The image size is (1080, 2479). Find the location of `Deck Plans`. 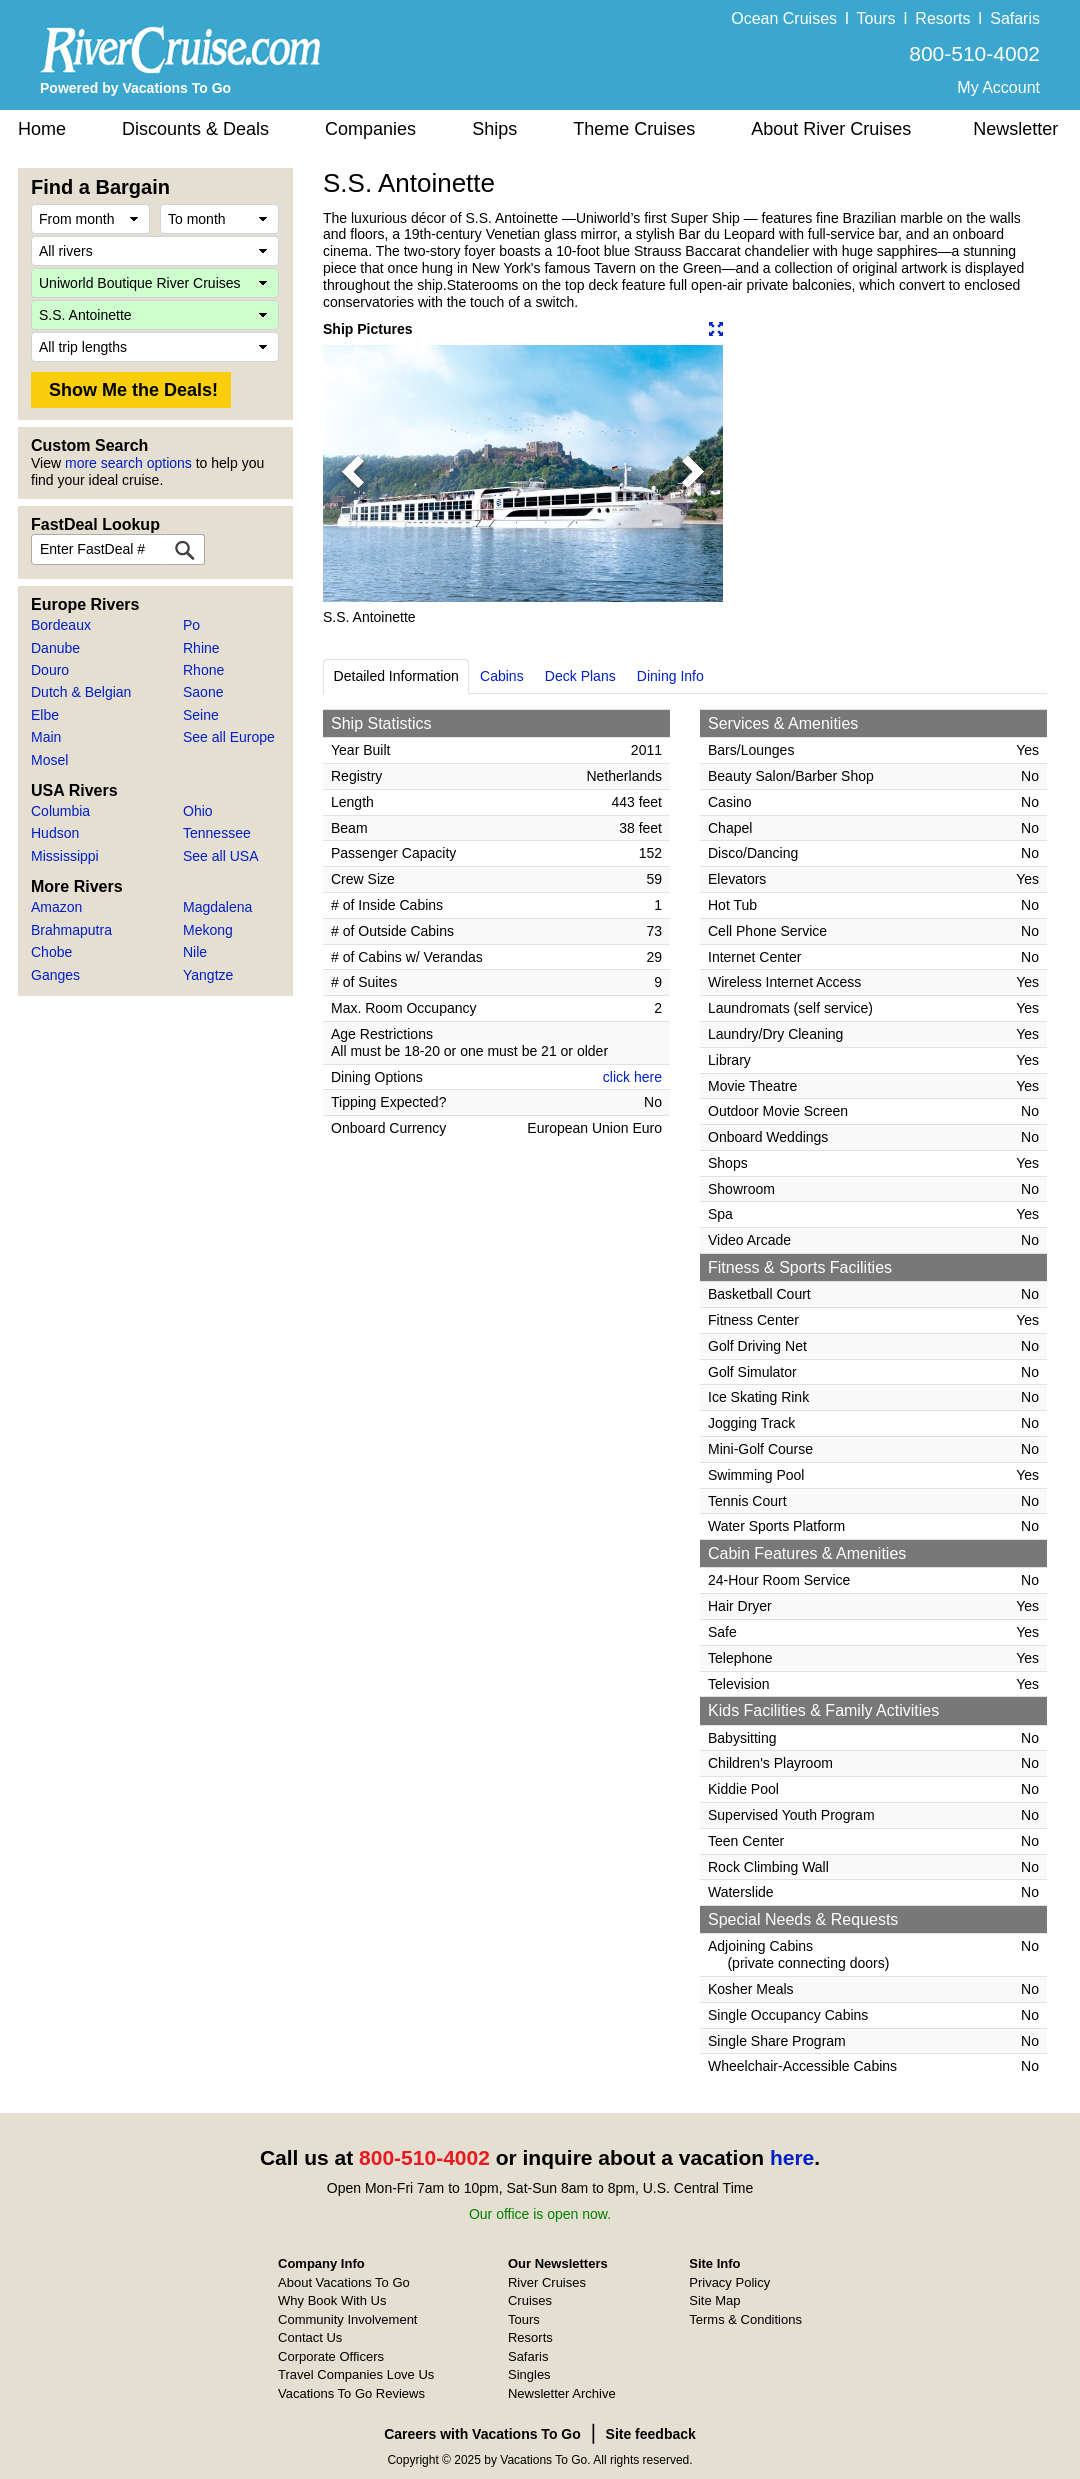

Deck Plans is located at coordinates (580, 676).